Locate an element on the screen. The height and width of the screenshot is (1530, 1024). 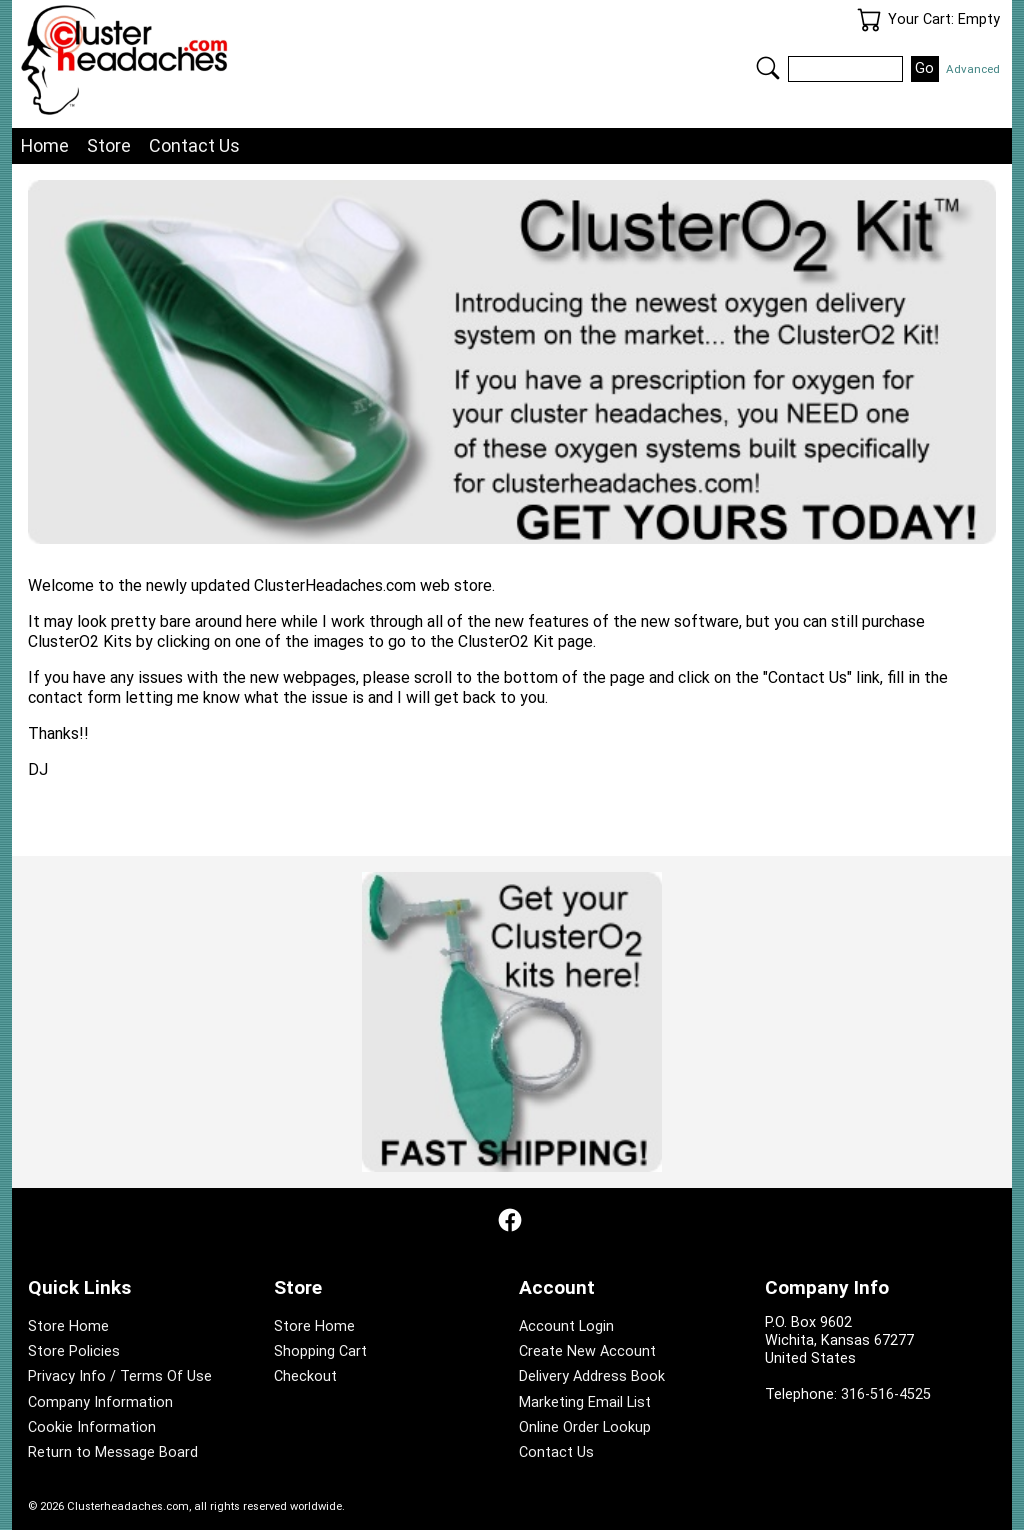
Store is located at coordinates (109, 145).